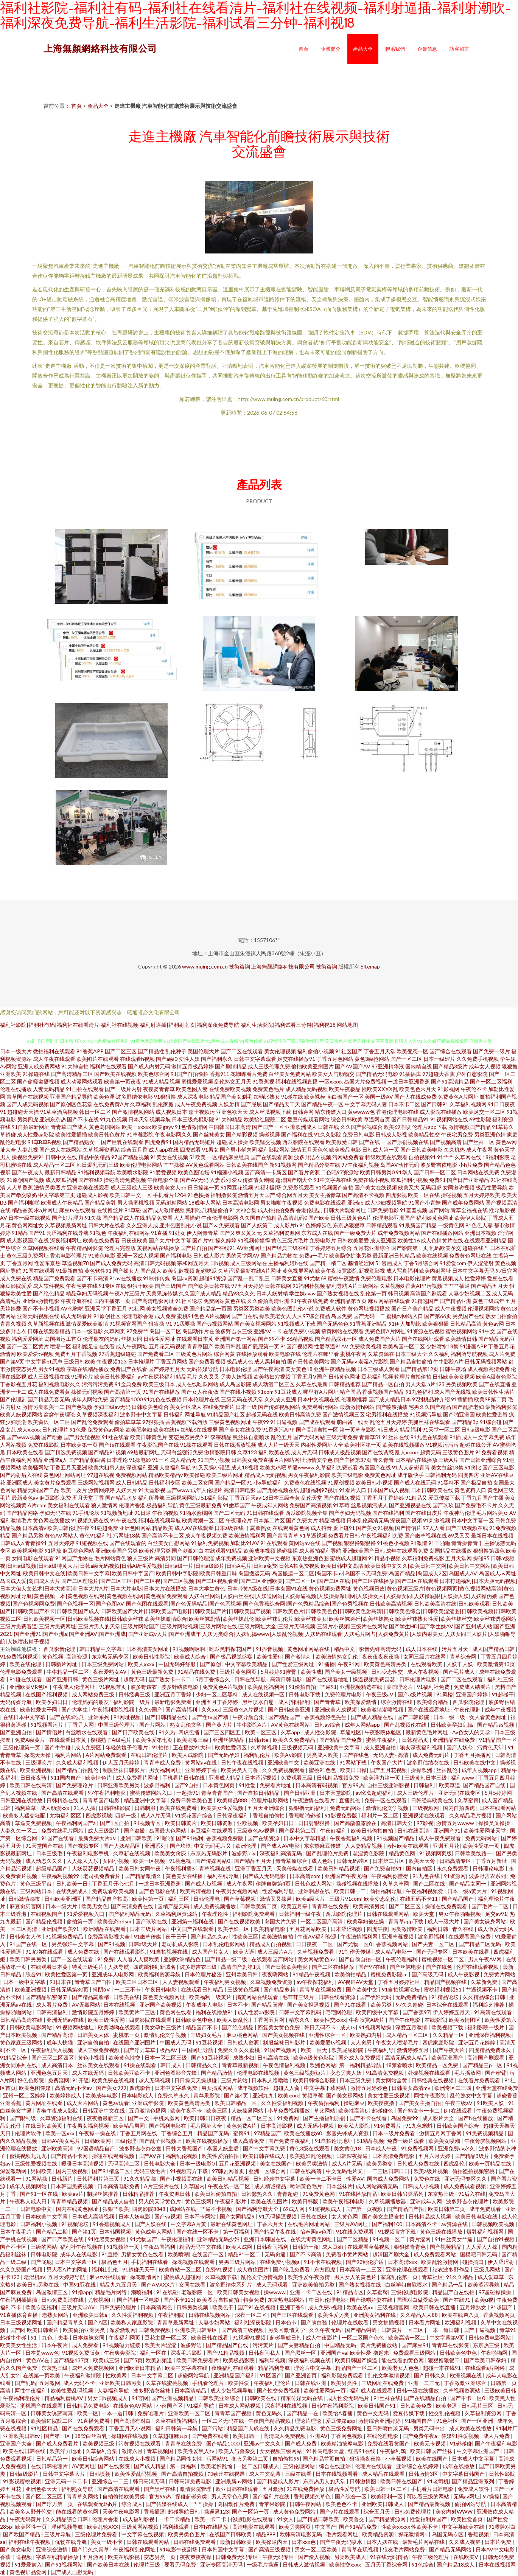 This screenshot has height=2576, width=518. I want to click on 久草视频最新网址, so click(66, 1225).